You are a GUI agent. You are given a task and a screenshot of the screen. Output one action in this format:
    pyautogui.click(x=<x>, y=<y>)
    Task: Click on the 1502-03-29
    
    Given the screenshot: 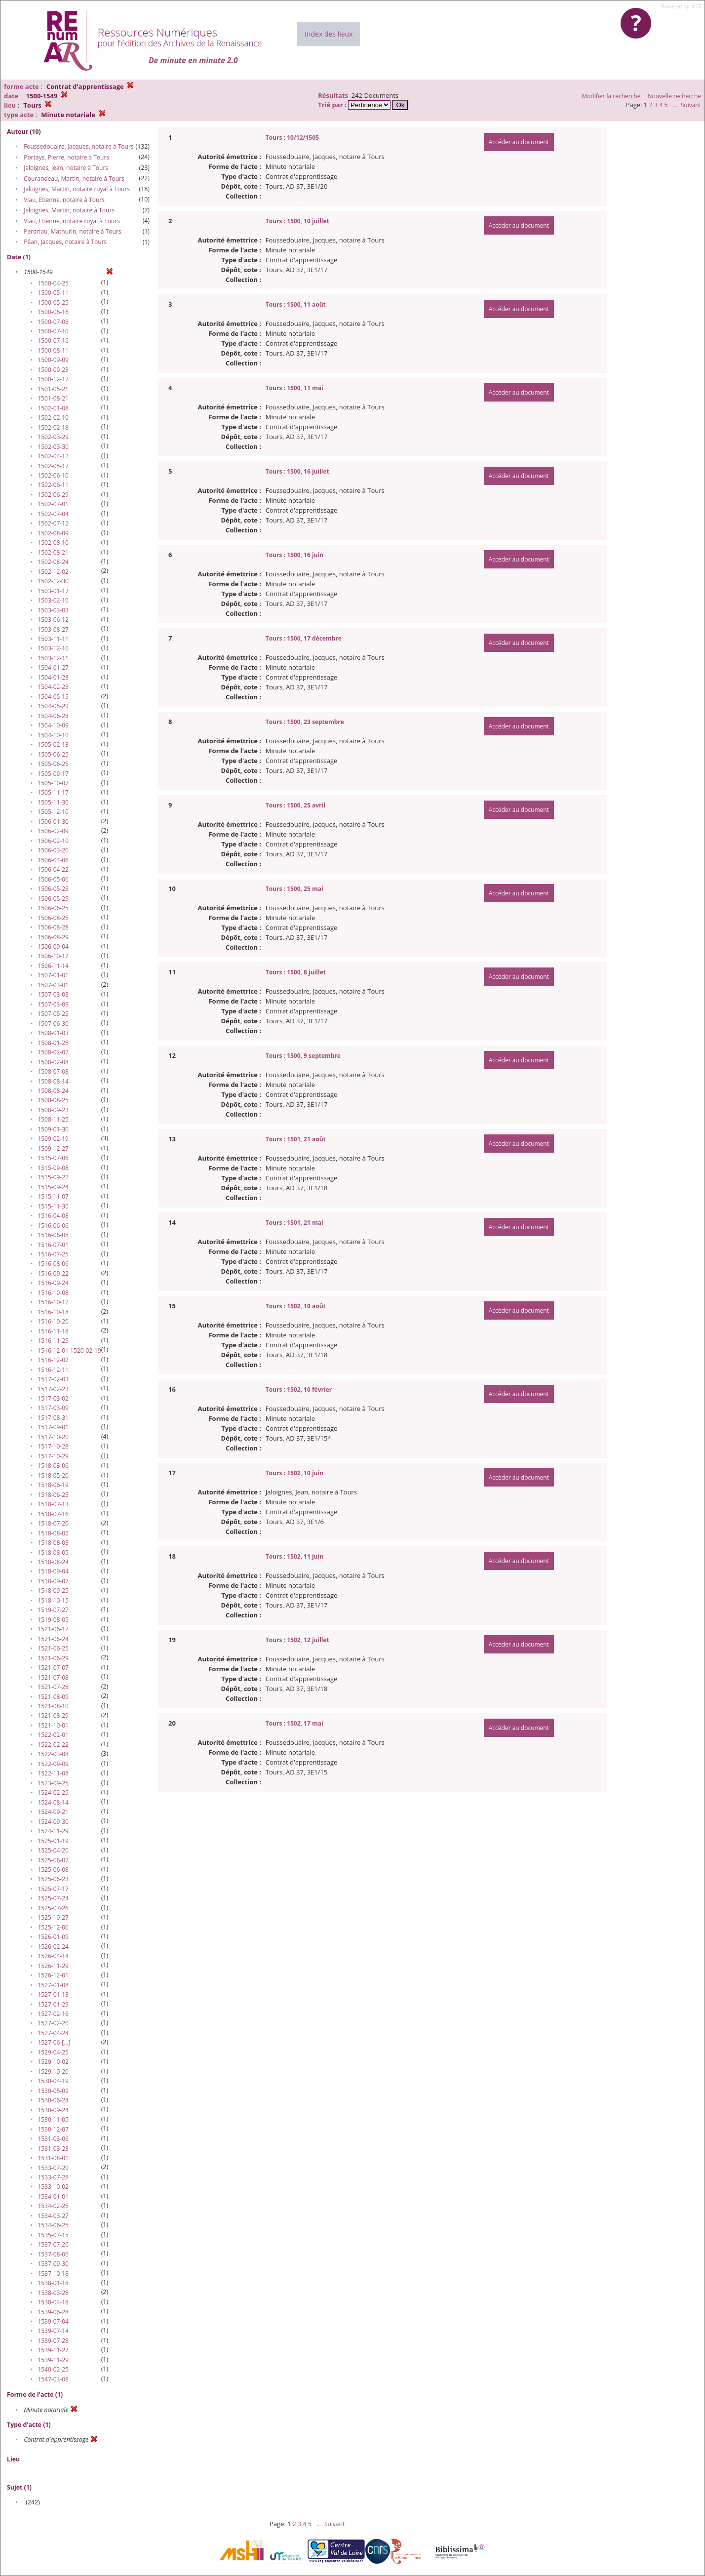 What is the action you would take?
    pyautogui.click(x=53, y=437)
    